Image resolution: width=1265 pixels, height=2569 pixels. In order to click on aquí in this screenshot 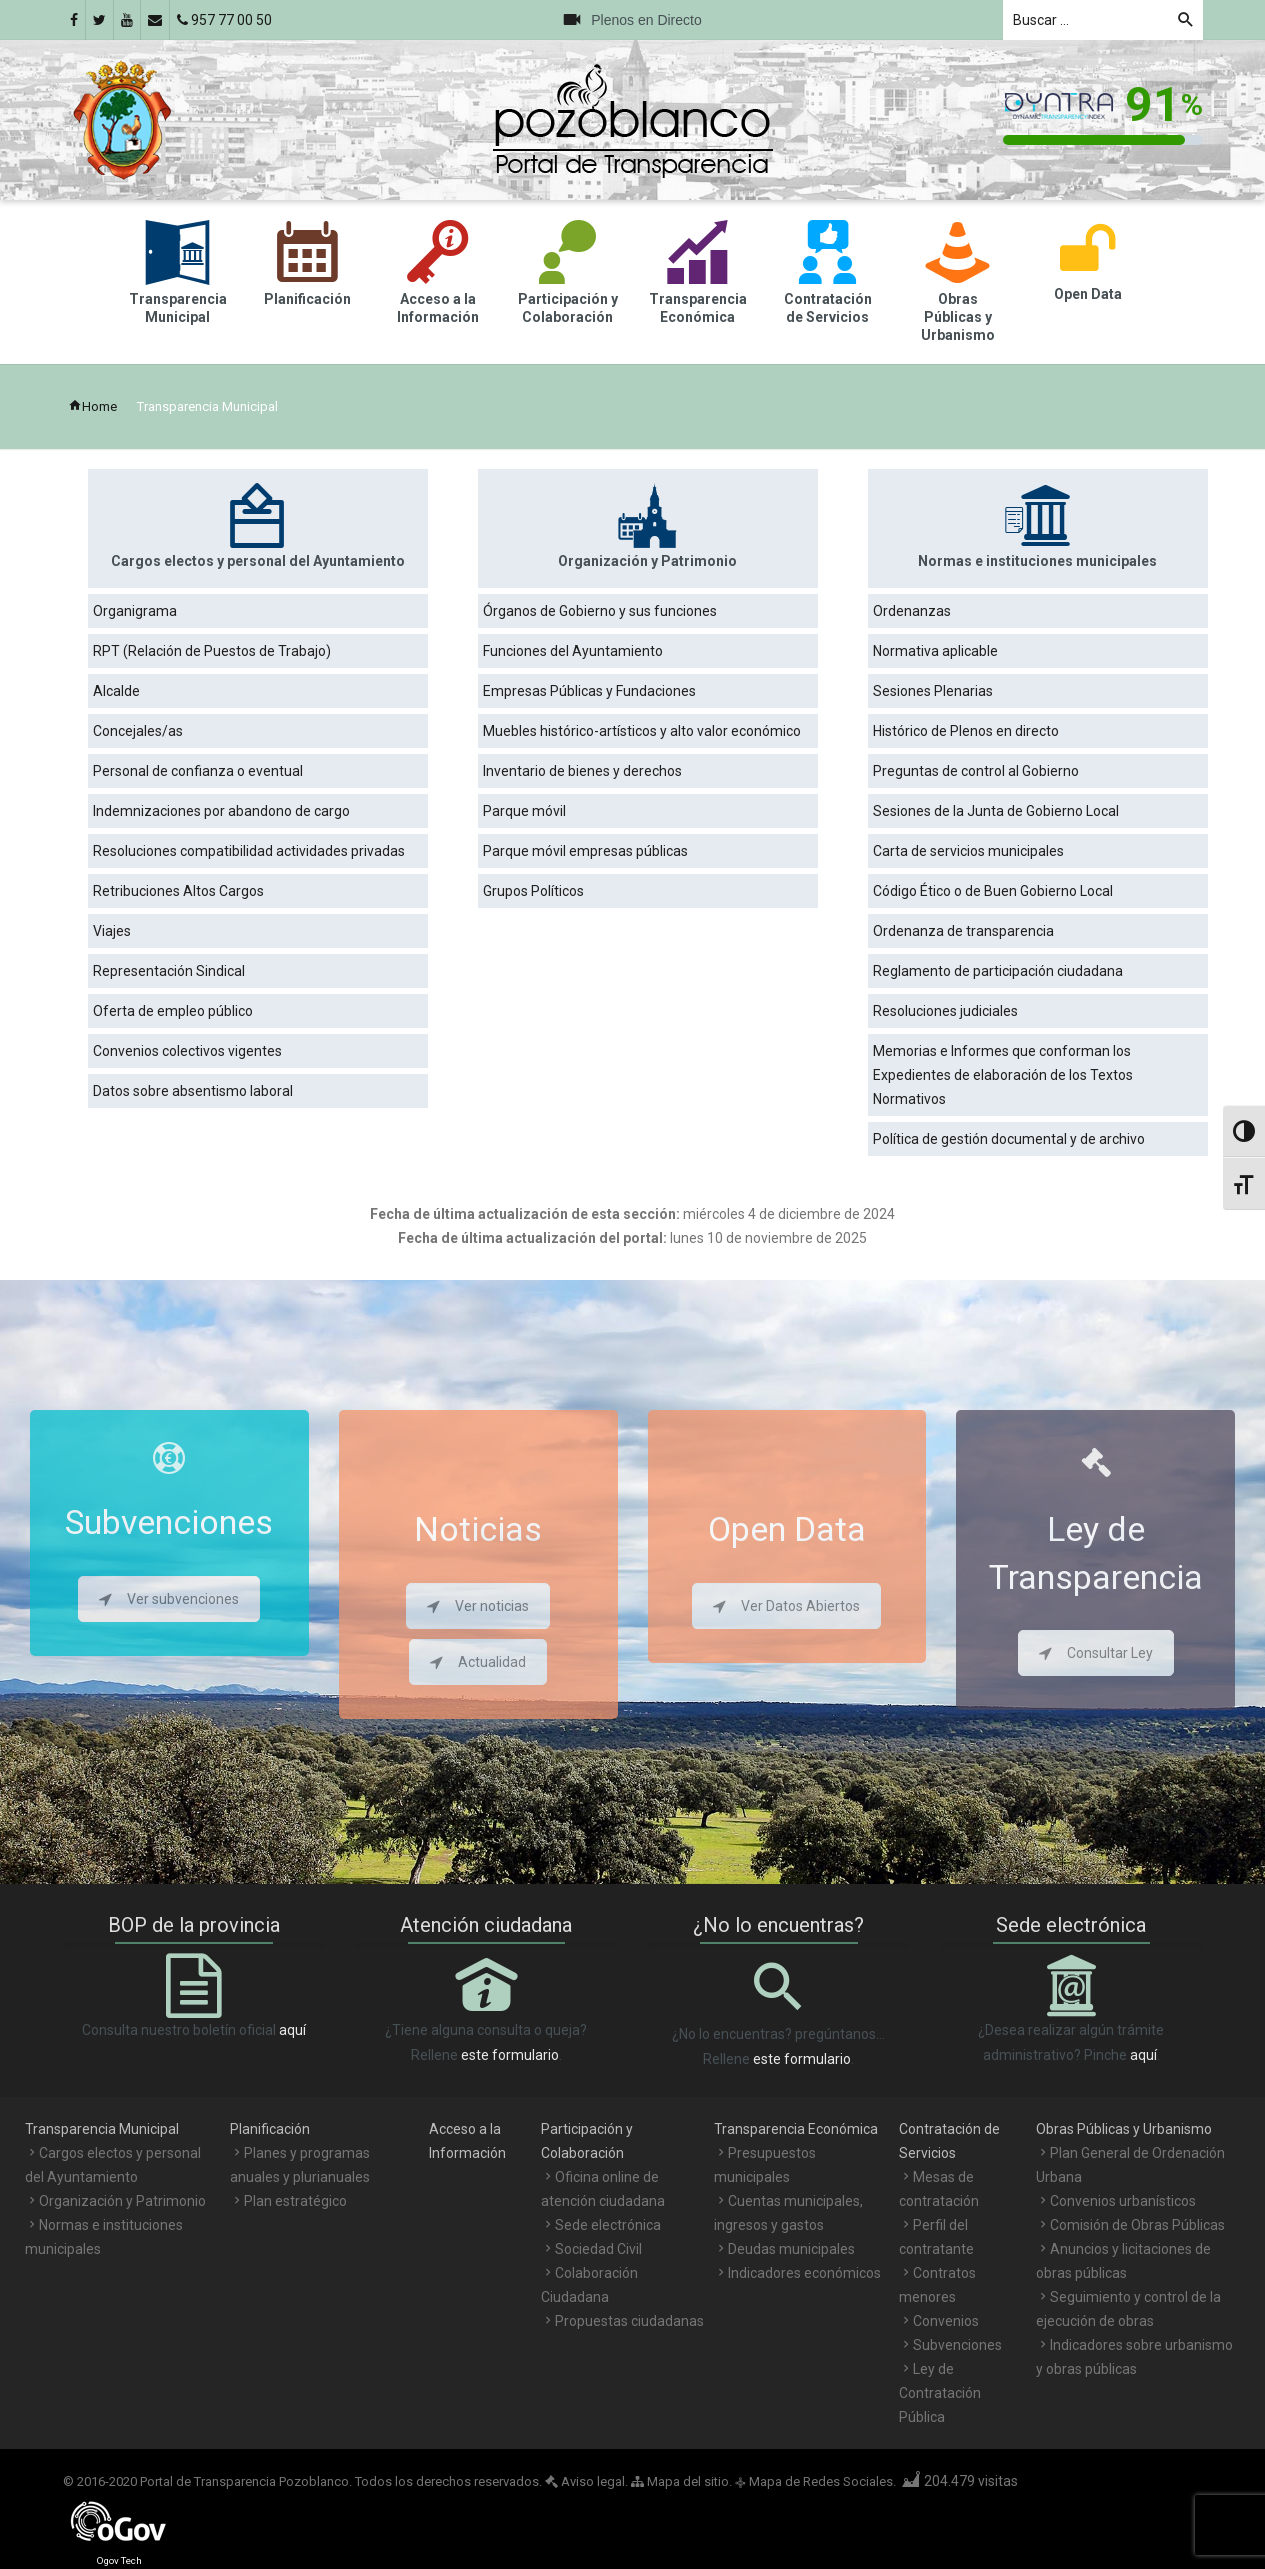, I will do `click(292, 2030)`.